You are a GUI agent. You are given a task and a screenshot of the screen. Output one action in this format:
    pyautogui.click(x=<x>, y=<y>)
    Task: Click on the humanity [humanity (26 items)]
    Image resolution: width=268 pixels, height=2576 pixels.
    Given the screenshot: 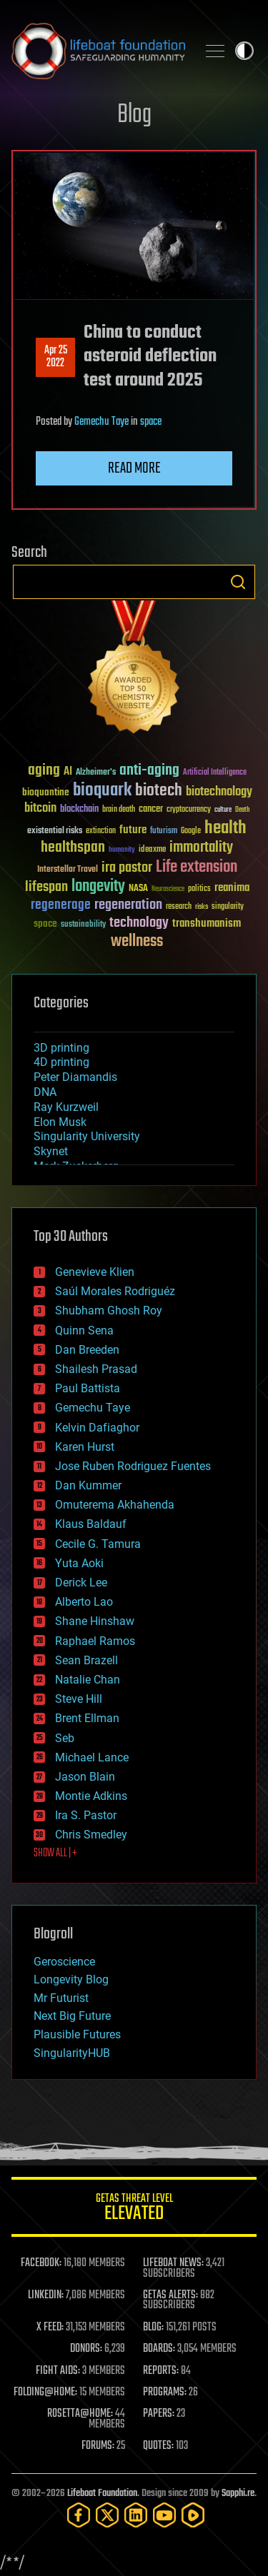 What is the action you would take?
    pyautogui.click(x=122, y=850)
    